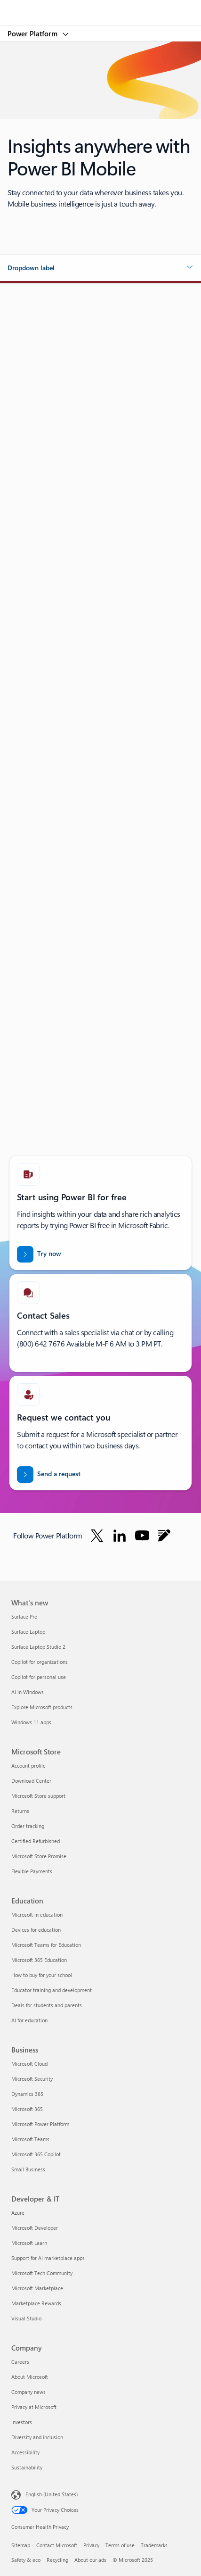  What do you see at coordinates (91, 2545) in the screenshot?
I see `Privacy` at bounding box center [91, 2545].